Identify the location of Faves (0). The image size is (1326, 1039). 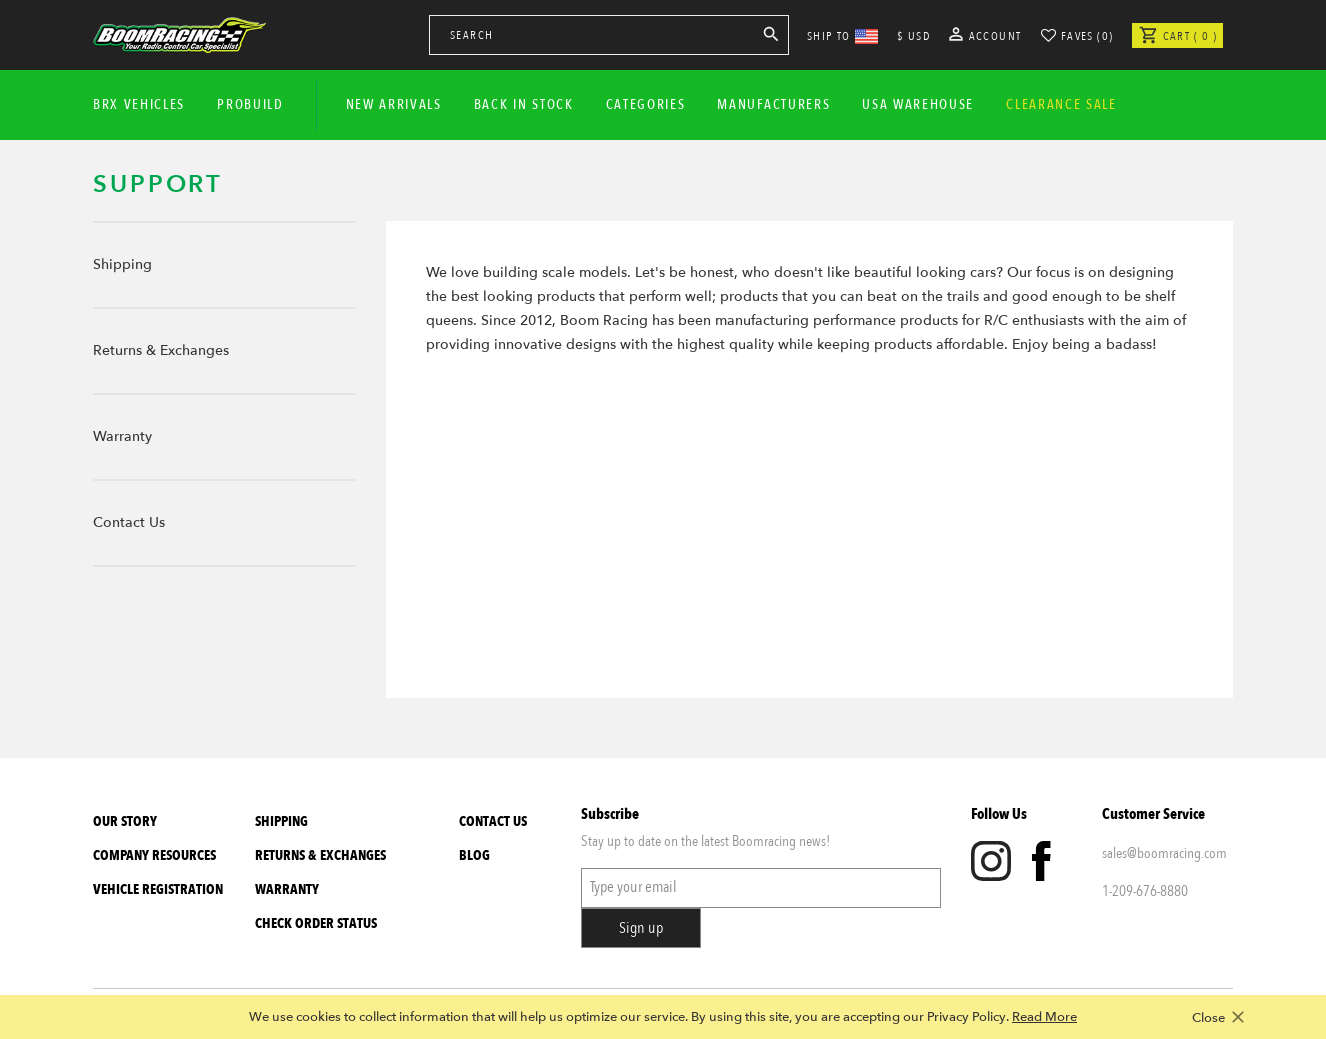
(1087, 36).